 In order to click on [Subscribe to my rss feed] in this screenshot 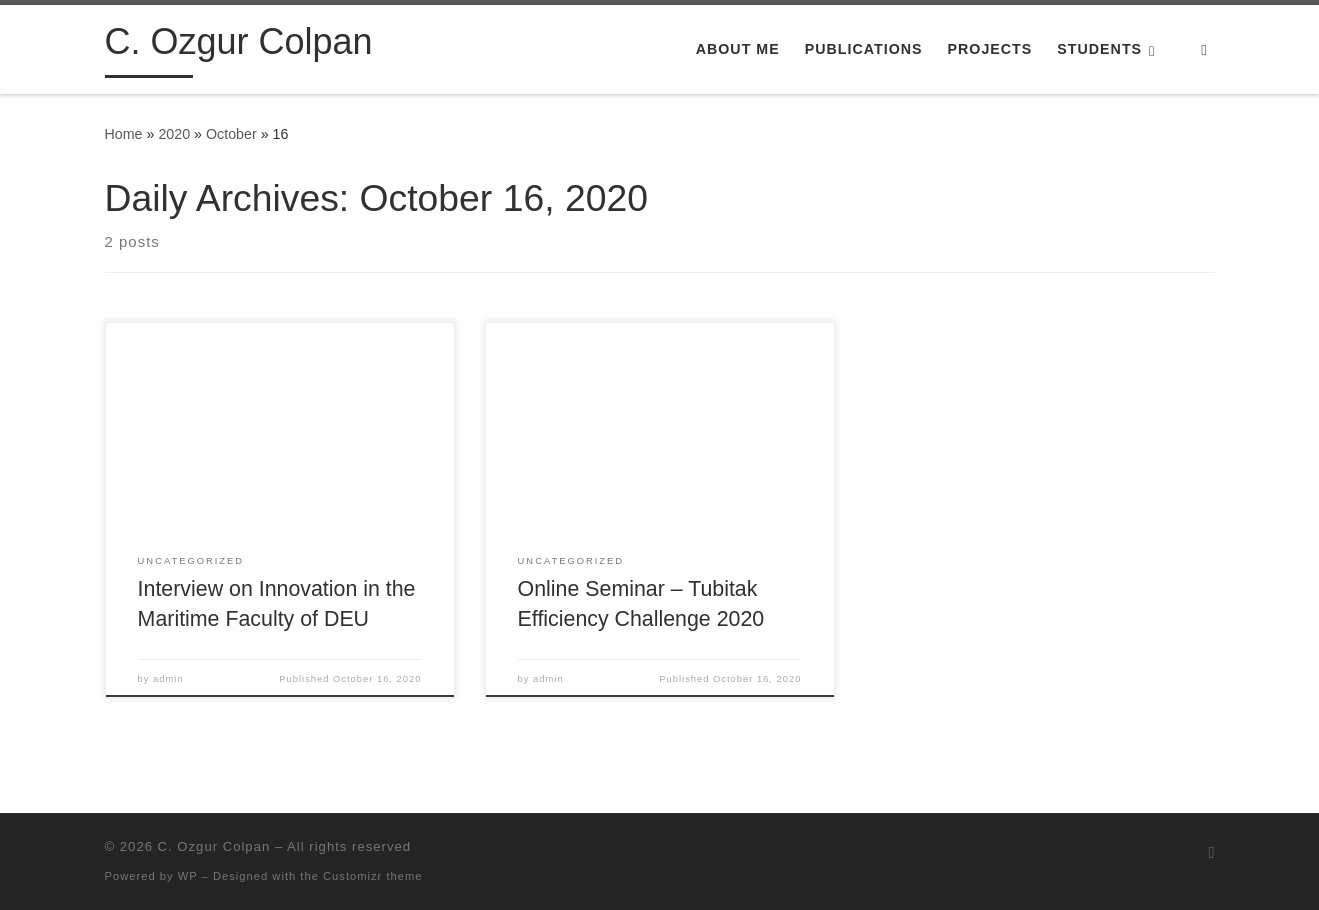, I will do `click(1212, 852)`.